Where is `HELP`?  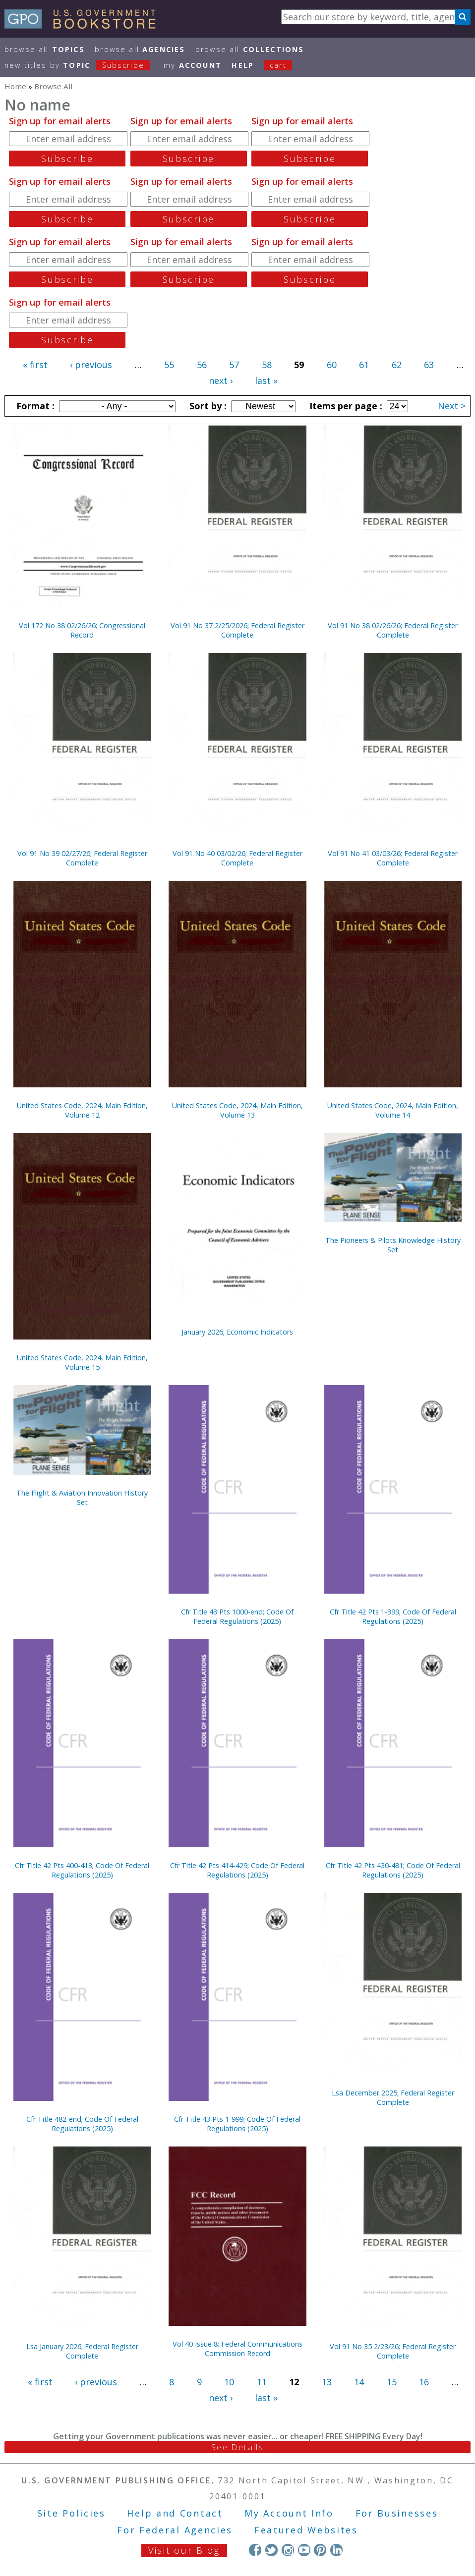
HELP is located at coordinates (243, 65).